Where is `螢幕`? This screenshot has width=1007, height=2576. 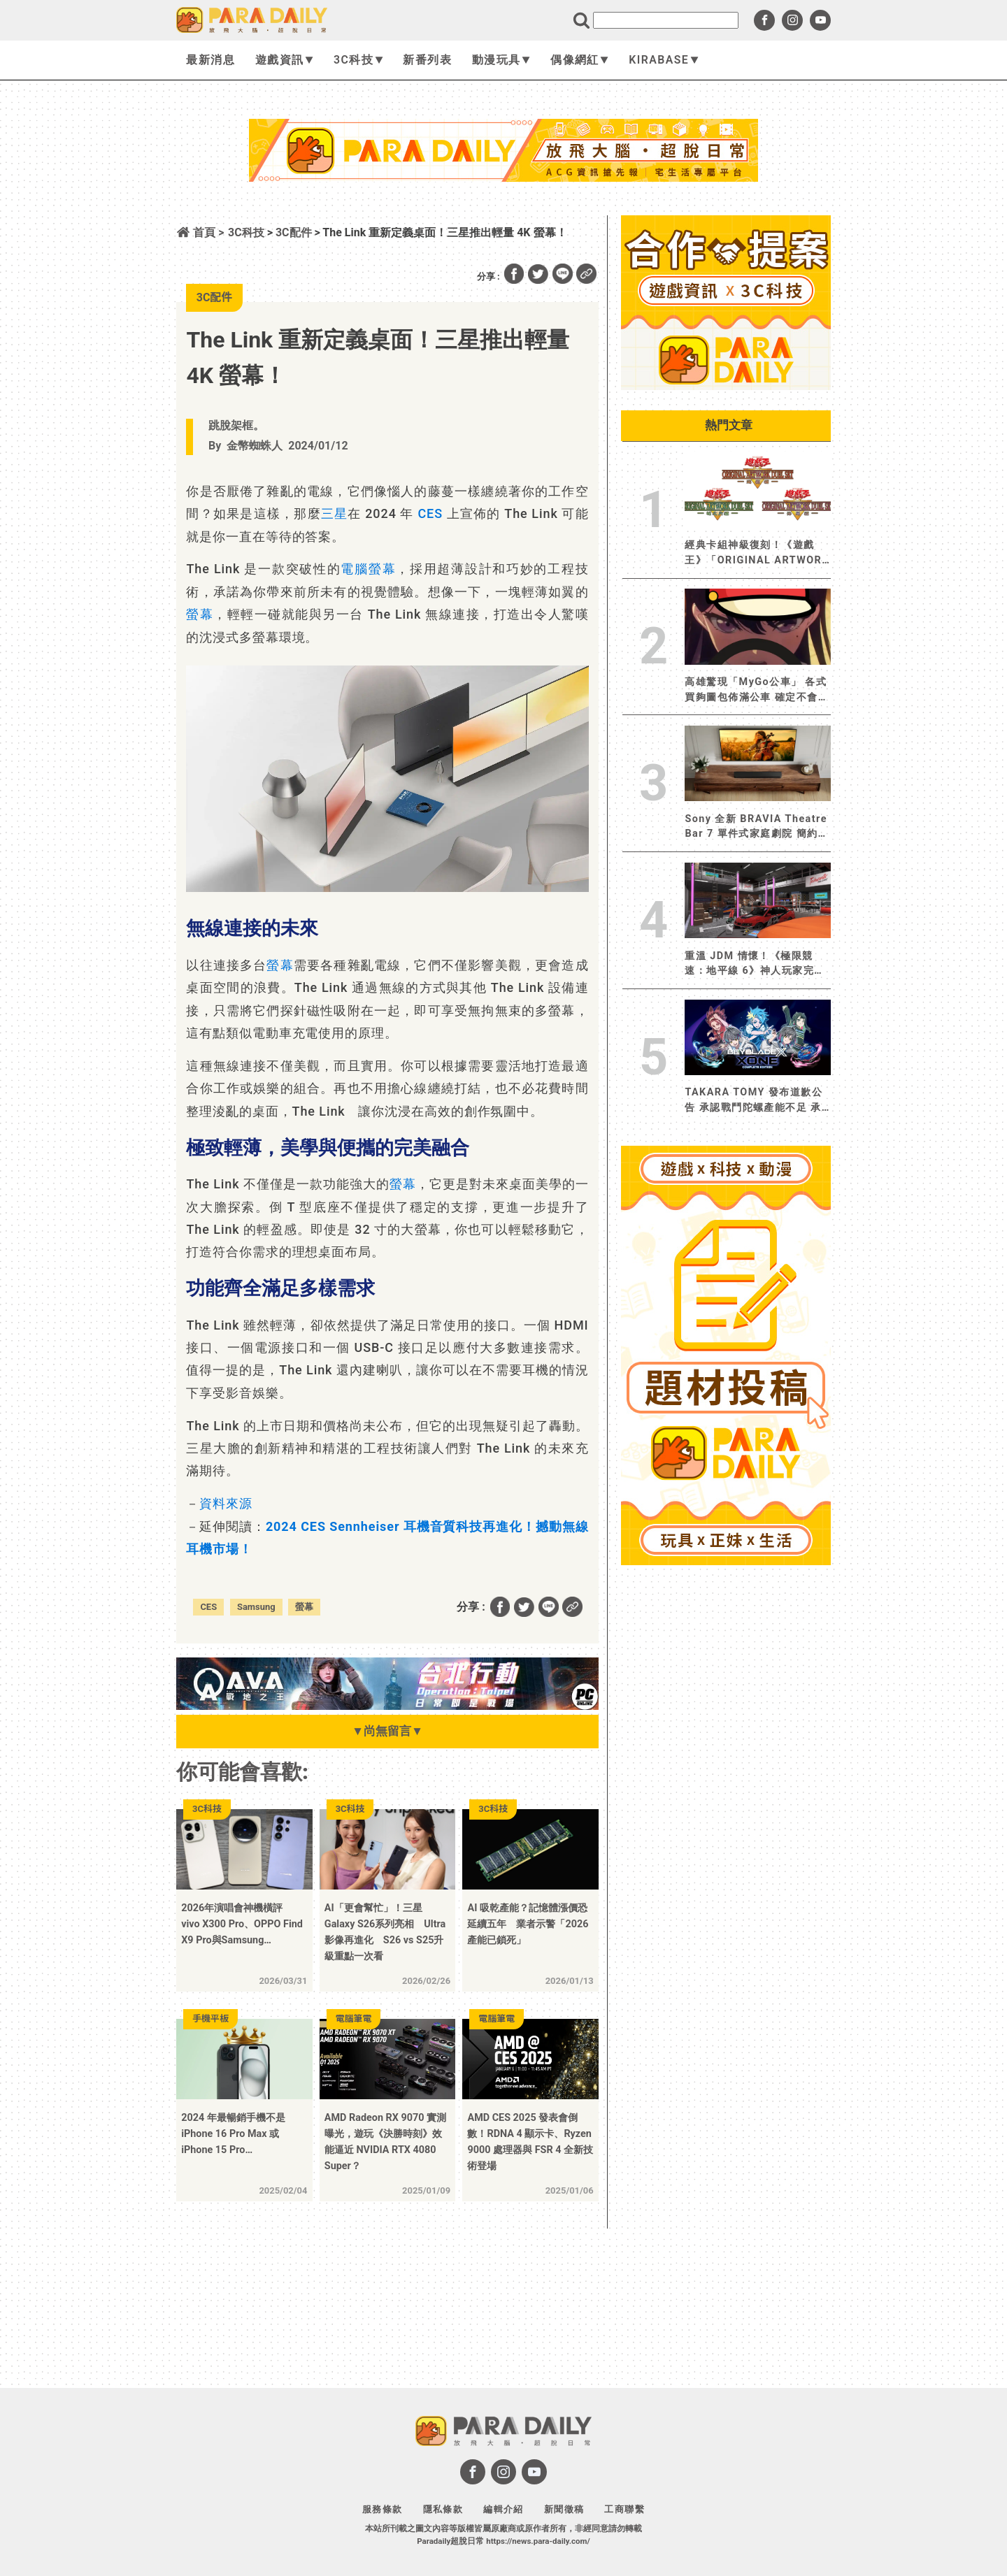
螢幕 is located at coordinates (199, 614).